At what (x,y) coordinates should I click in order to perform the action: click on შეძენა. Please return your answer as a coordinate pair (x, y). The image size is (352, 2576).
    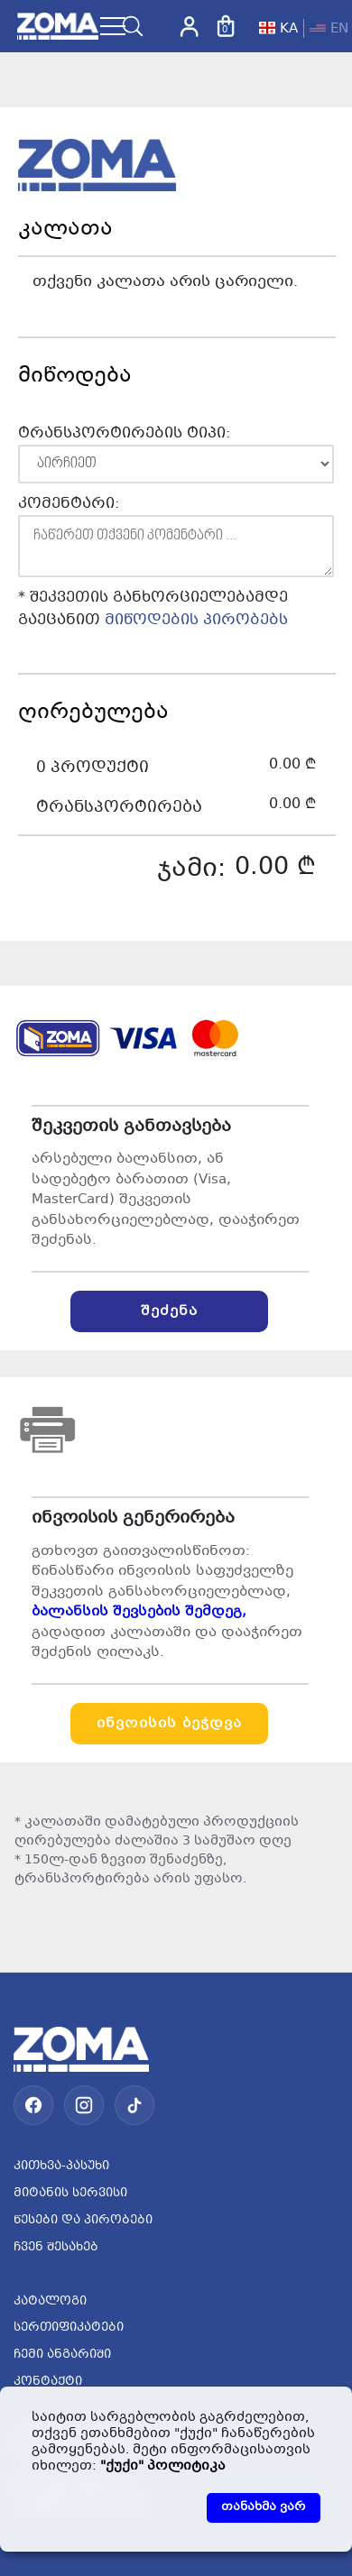
    Looking at the image, I should click on (169, 1311).